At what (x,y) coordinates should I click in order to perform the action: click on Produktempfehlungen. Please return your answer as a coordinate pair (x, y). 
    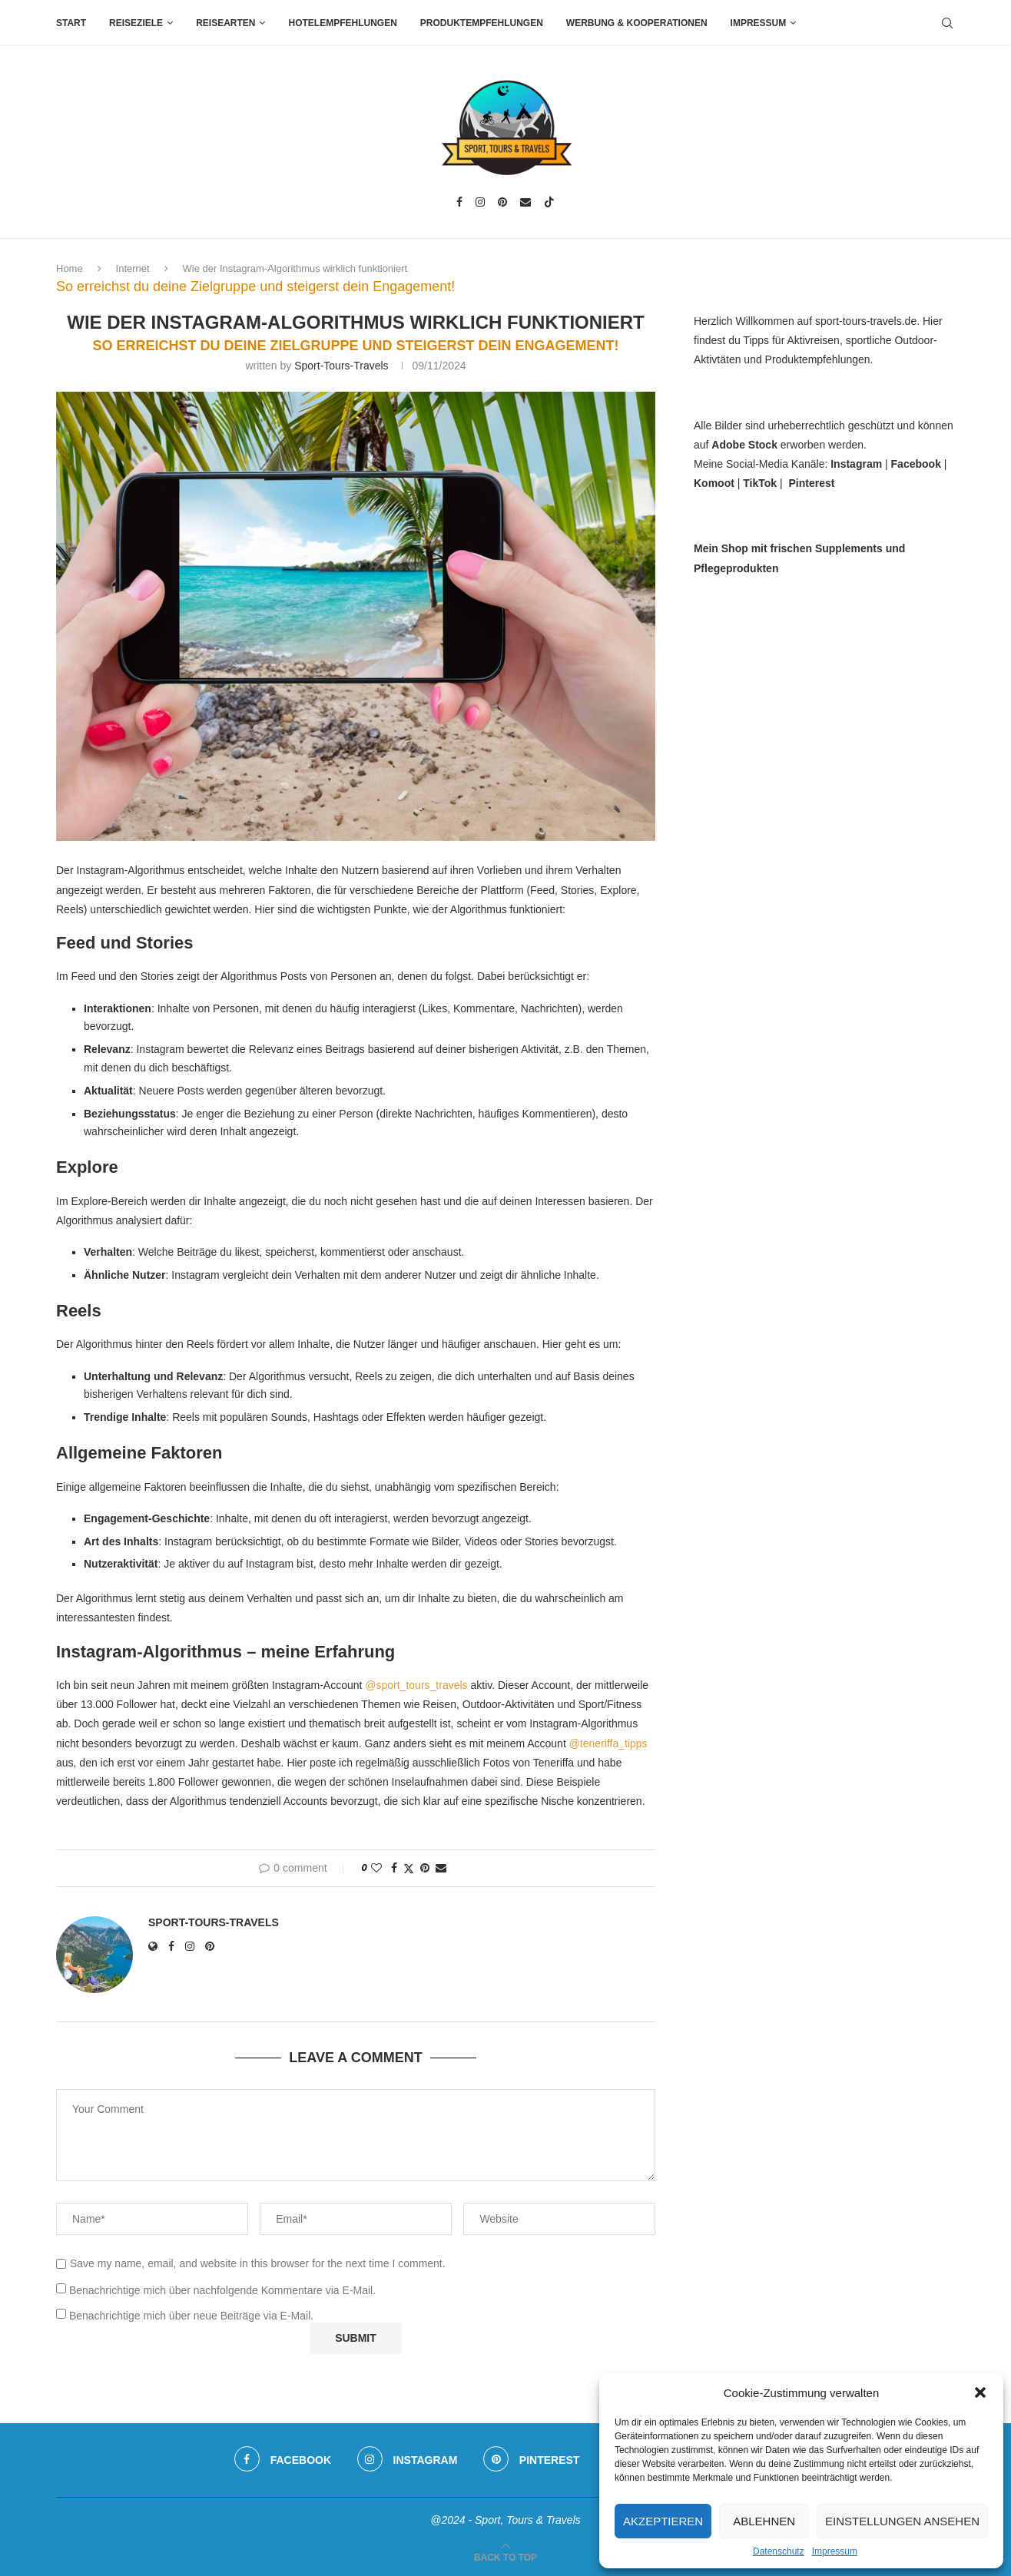
    Looking at the image, I should click on (481, 23).